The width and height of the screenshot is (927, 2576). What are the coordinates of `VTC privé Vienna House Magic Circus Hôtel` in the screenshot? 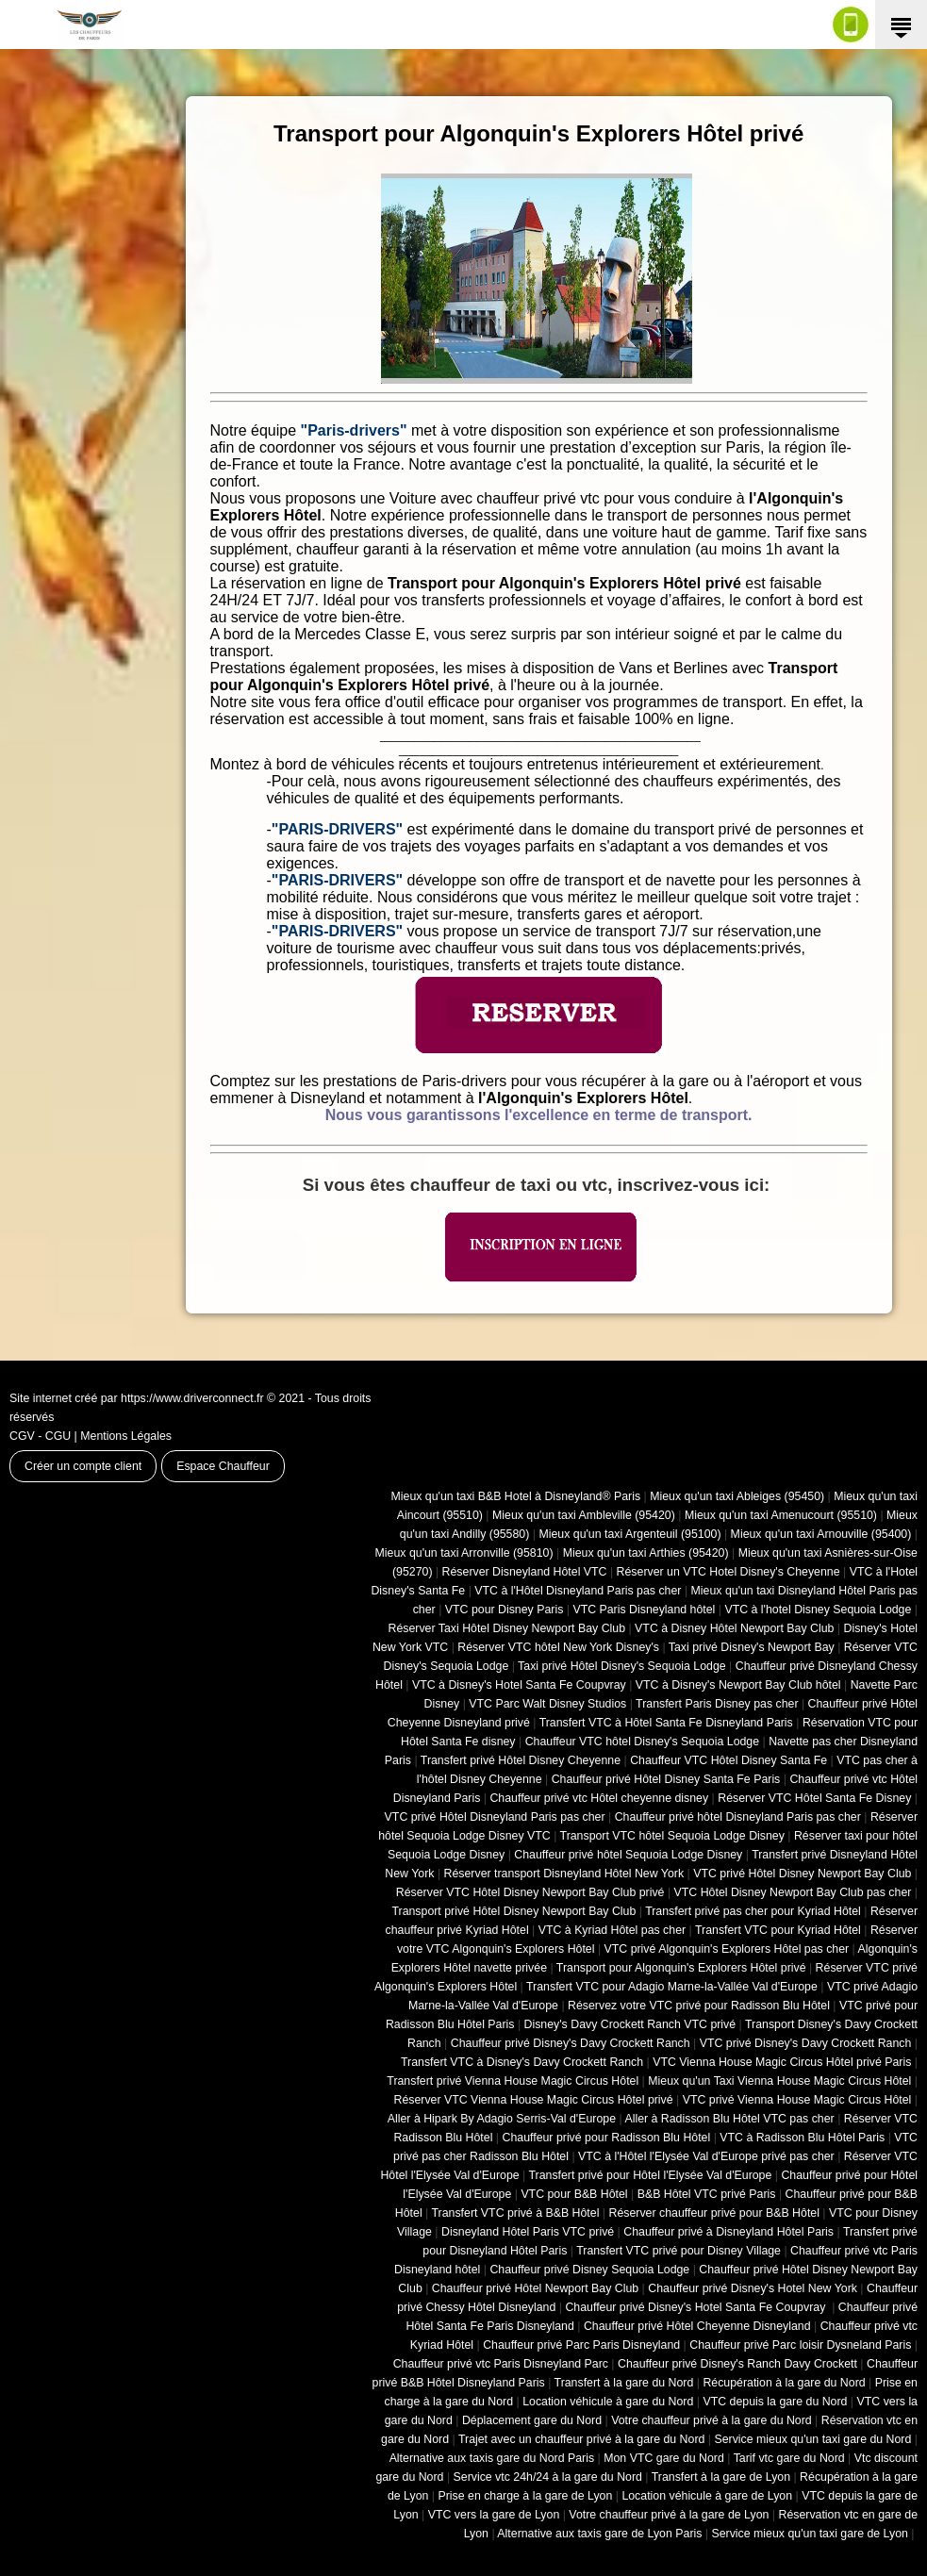 It's located at (797, 2099).